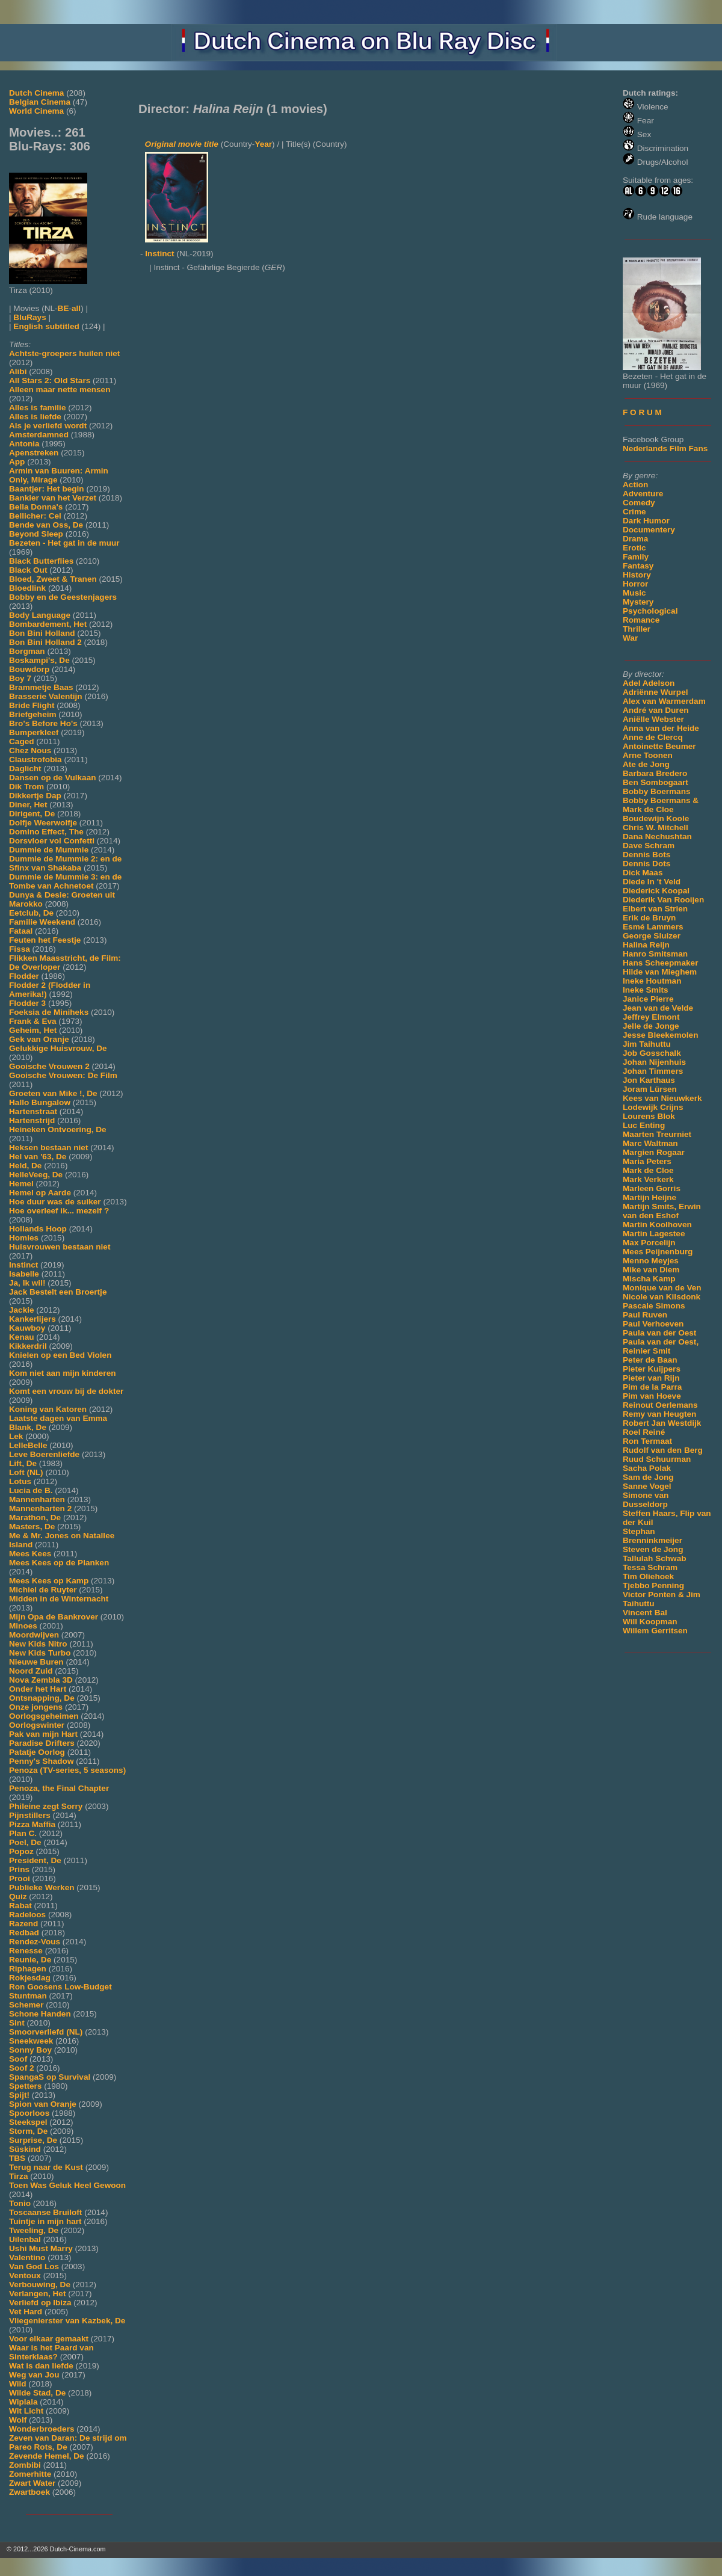 This screenshot has height=2576, width=722. I want to click on Kees van Nieuwkerk, so click(662, 1098).